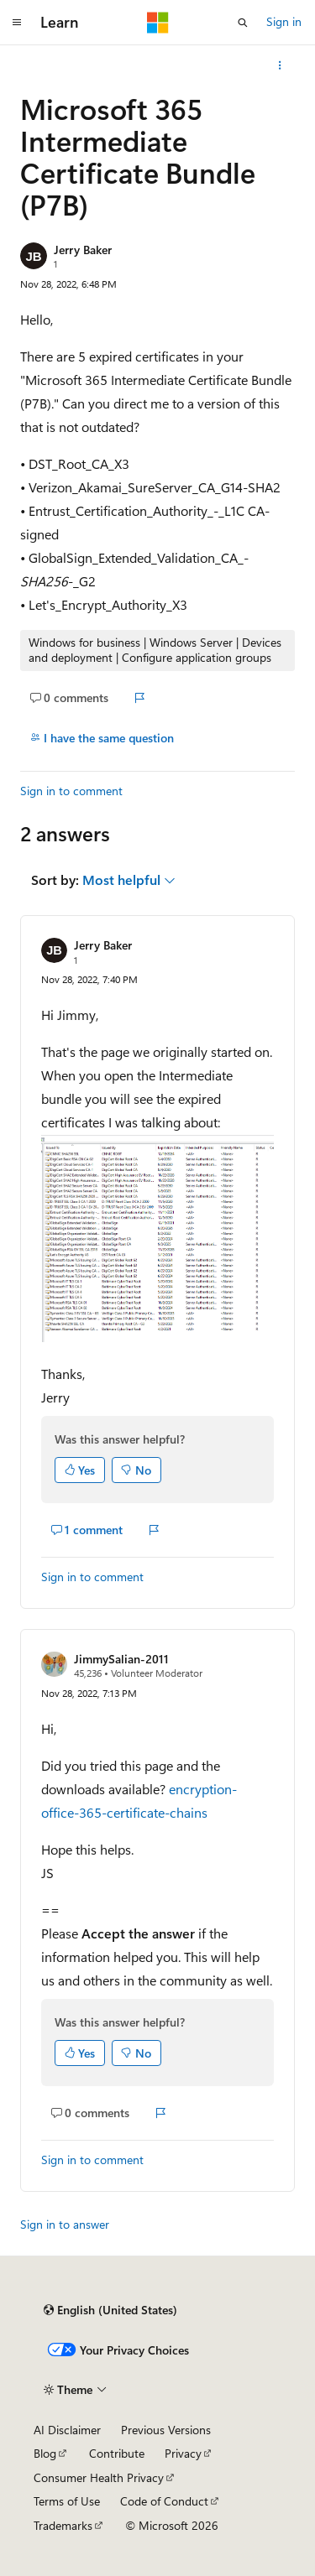  What do you see at coordinates (99, 2477) in the screenshot?
I see `Consumer Health Privacy` at bounding box center [99, 2477].